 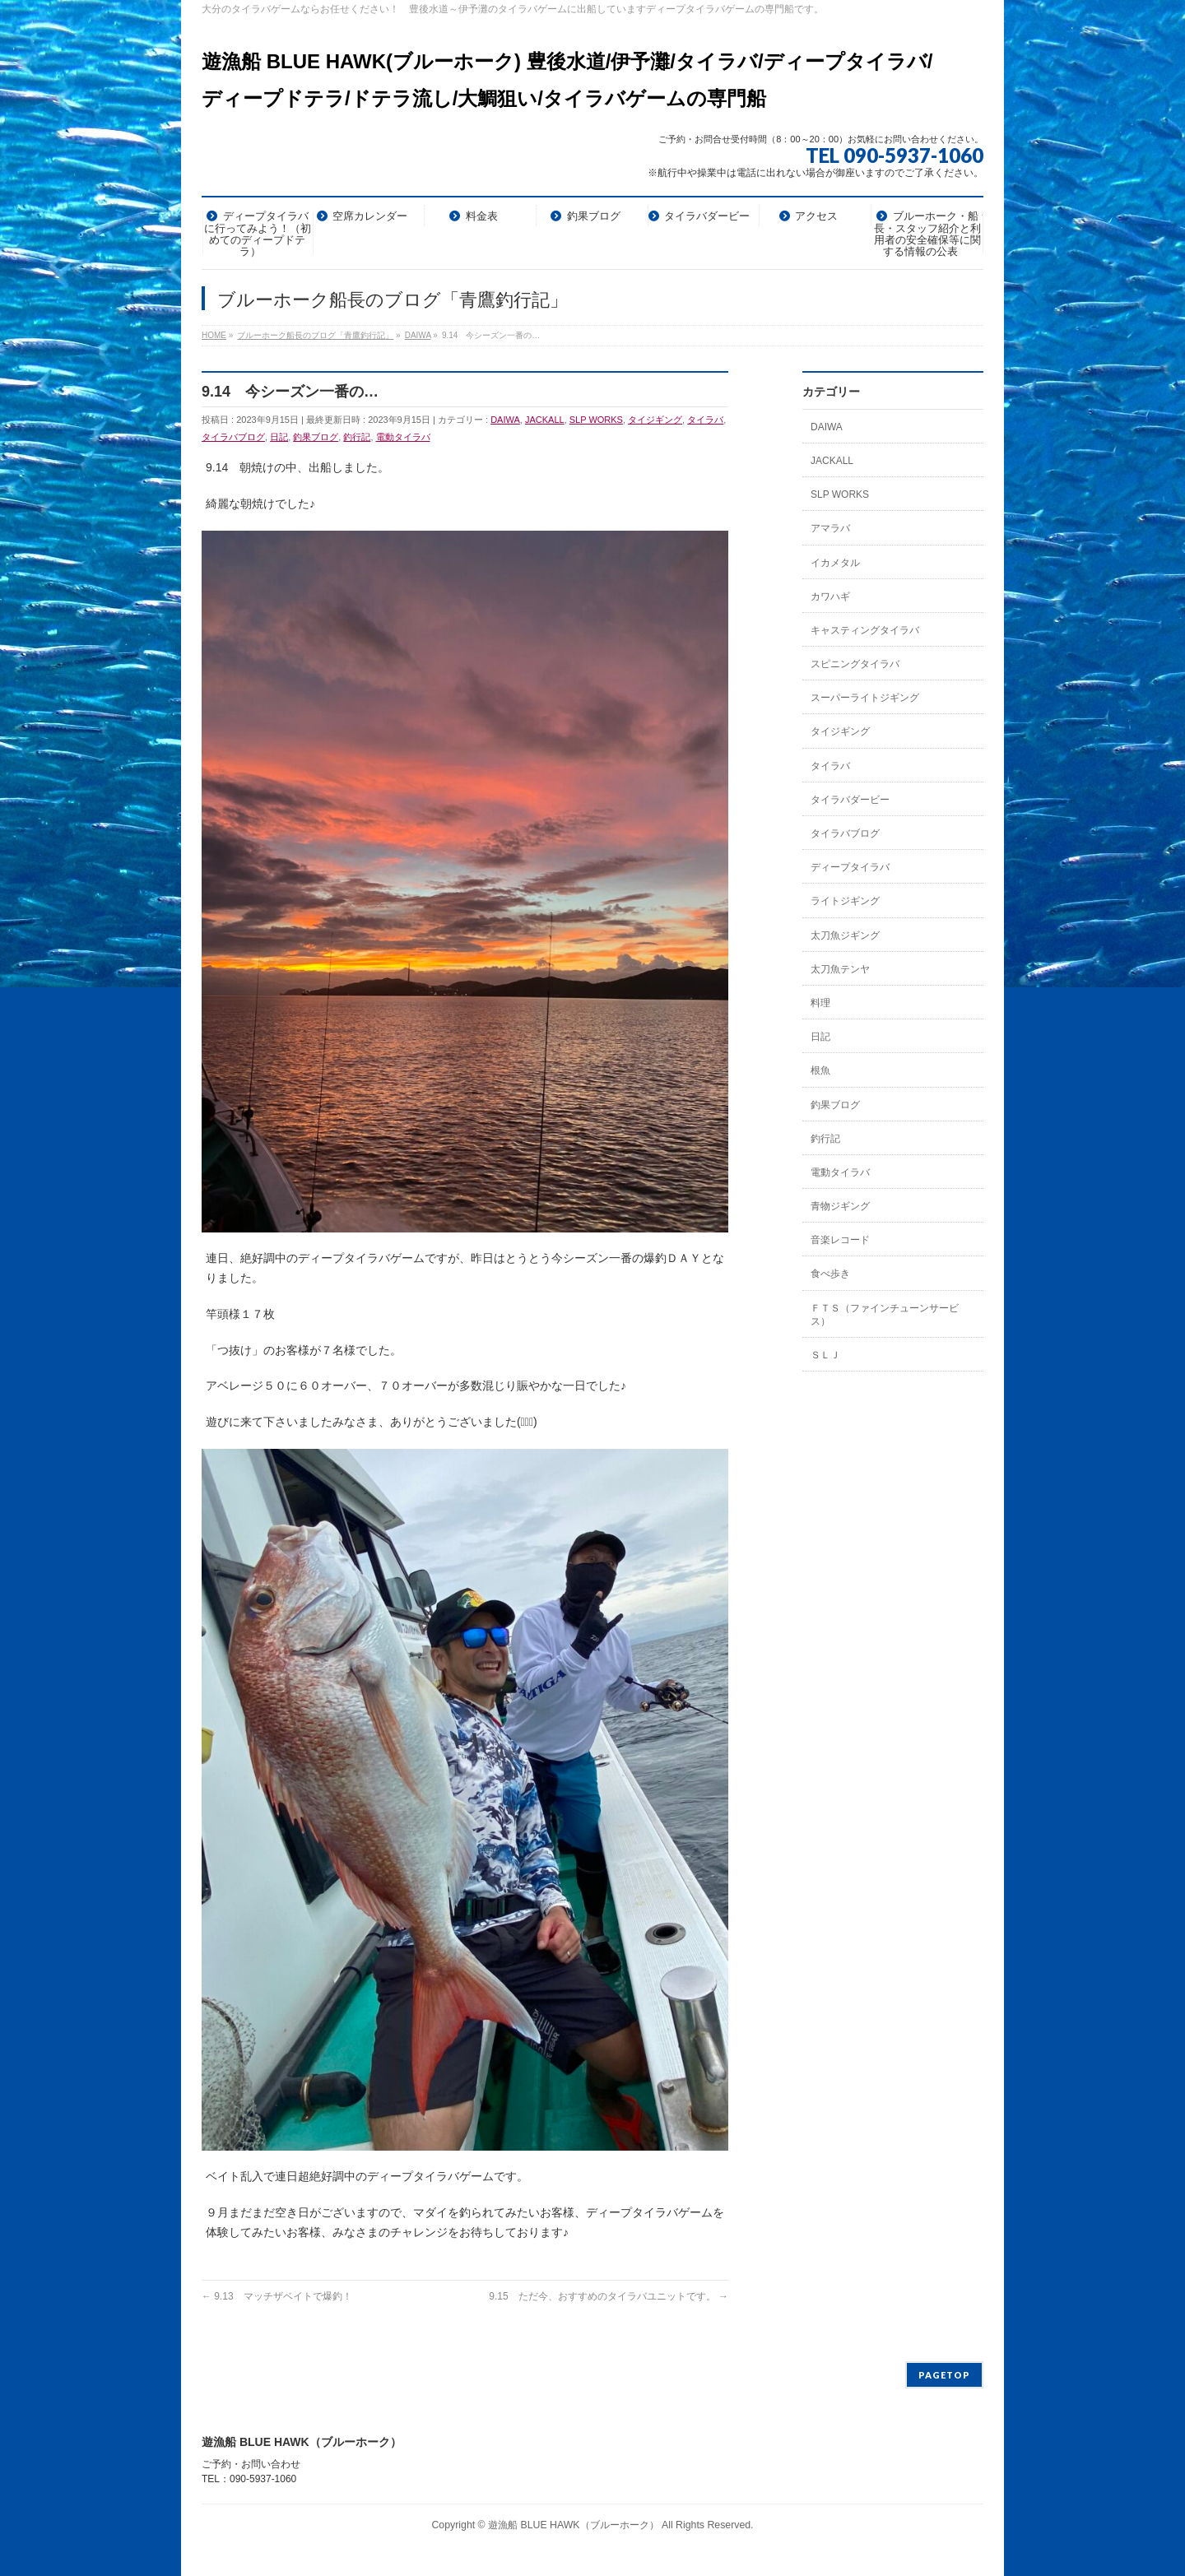 I want to click on スーパーライトジギング, so click(x=865, y=697).